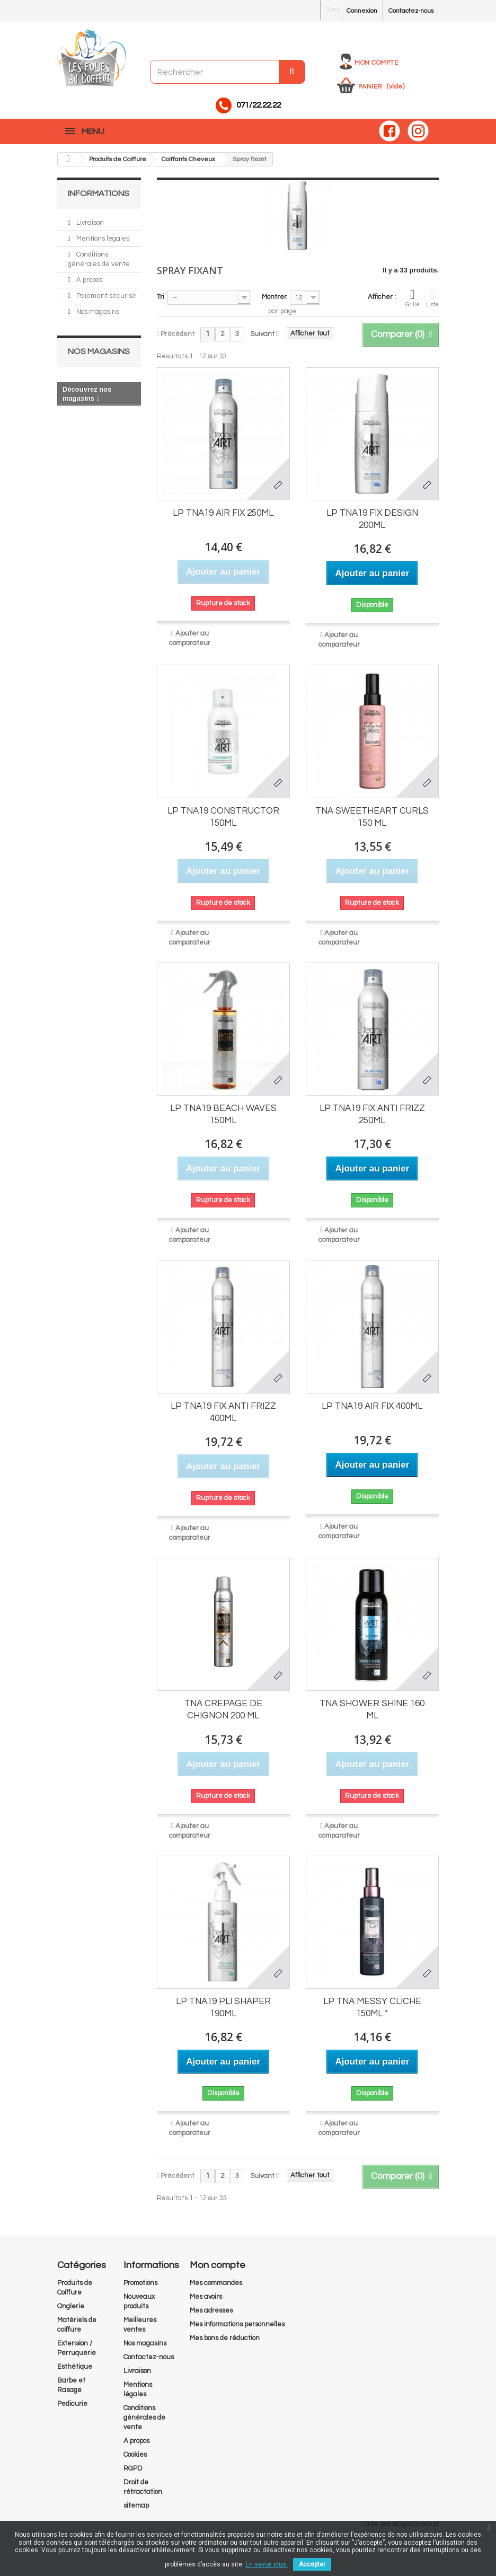  Describe the element at coordinates (133, 2462) in the screenshot. I see `RGPD` at that location.